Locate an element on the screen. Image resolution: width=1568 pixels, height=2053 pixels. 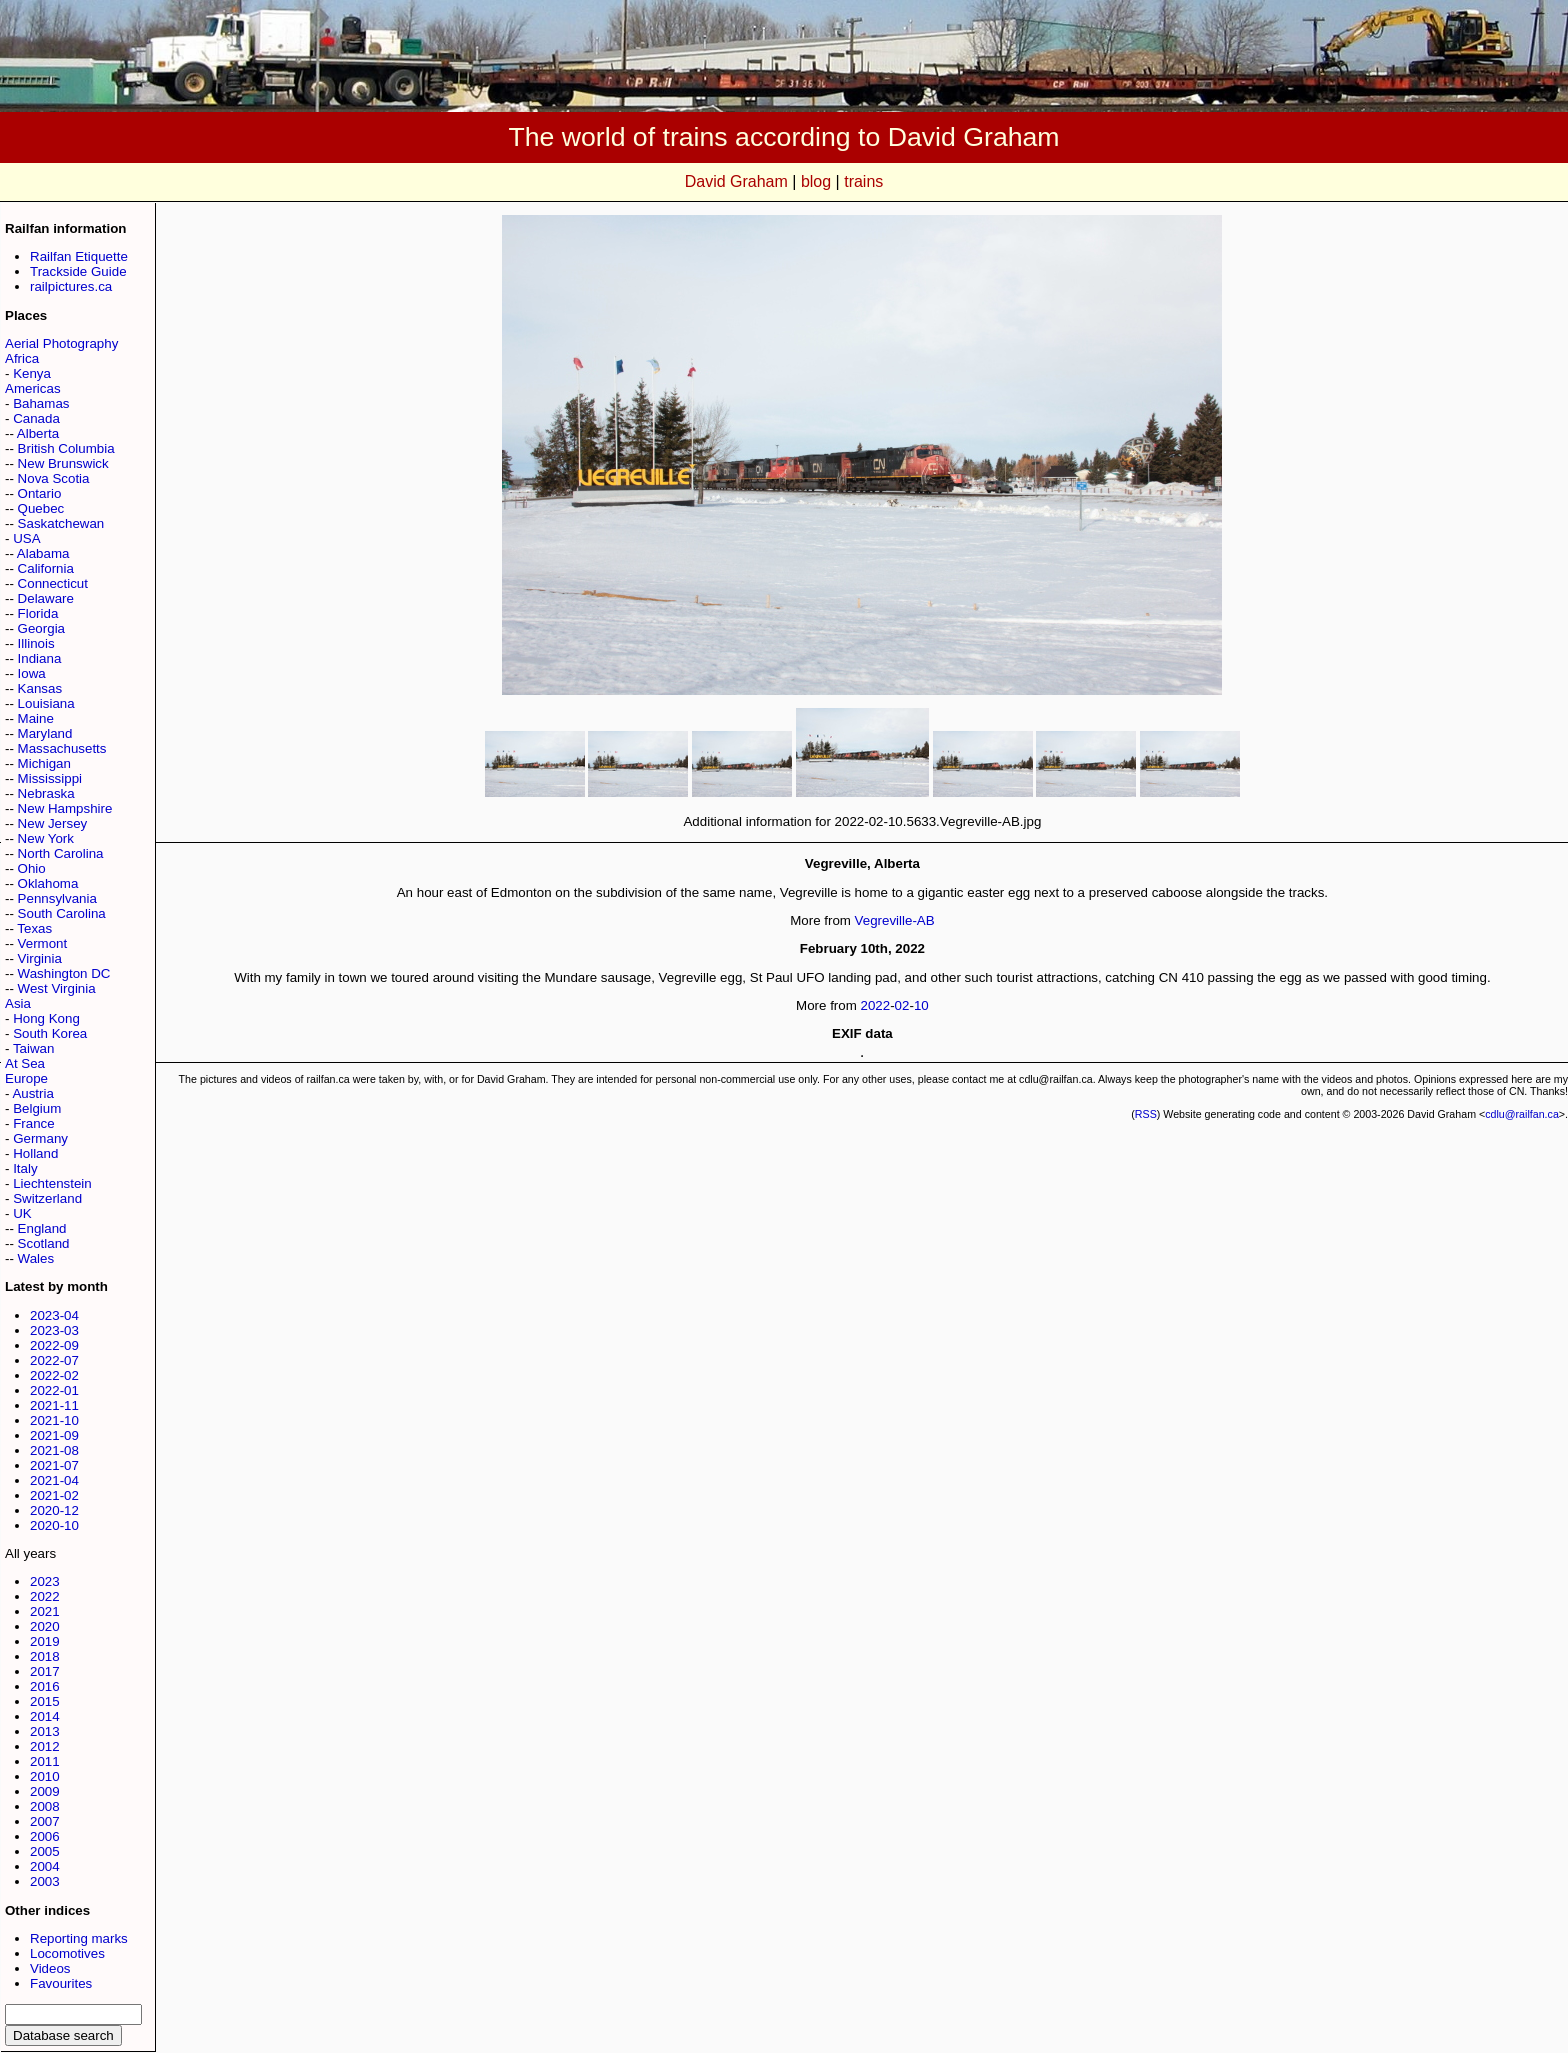
2022-01 is located at coordinates (54, 1390).